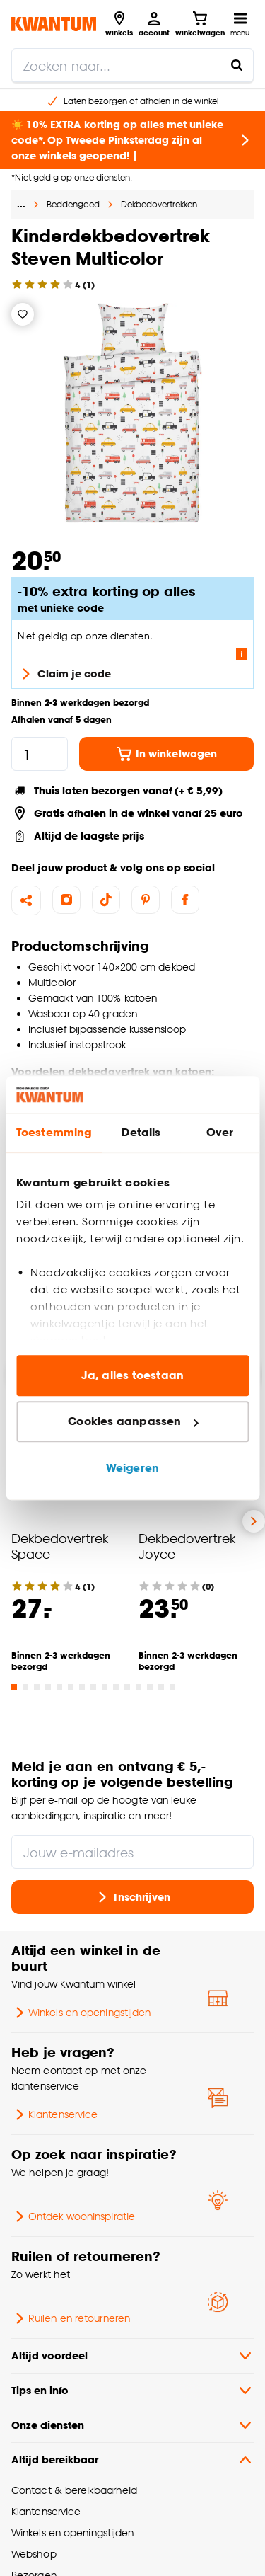  Describe the element at coordinates (74, 2490) in the screenshot. I see `Contact & bereikbaarheid` at that location.